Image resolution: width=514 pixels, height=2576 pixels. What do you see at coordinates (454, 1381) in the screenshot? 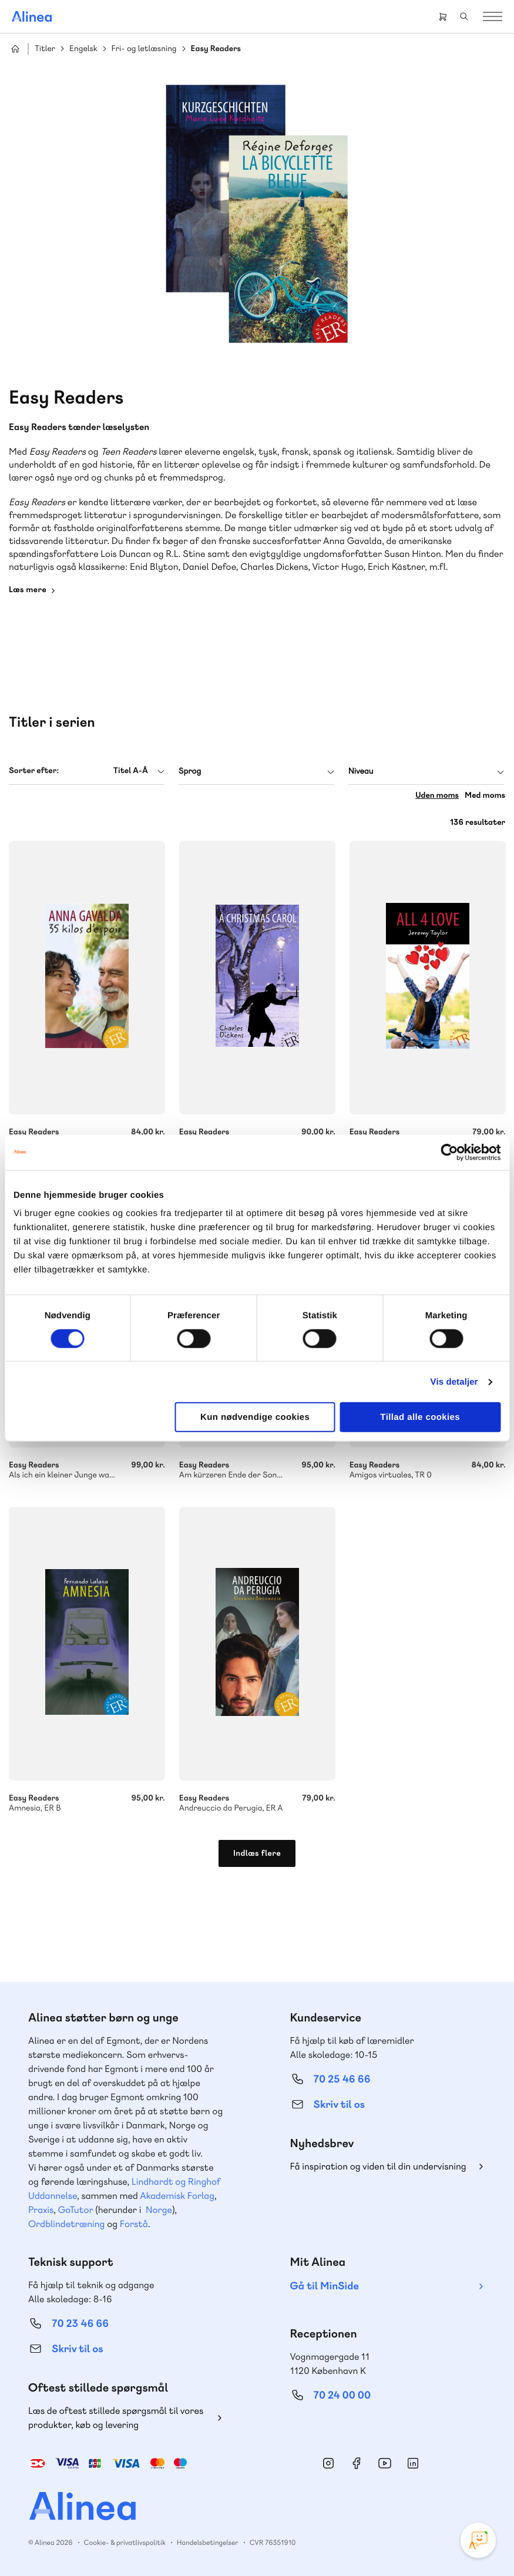
I see `Vis detaljer` at bounding box center [454, 1381].